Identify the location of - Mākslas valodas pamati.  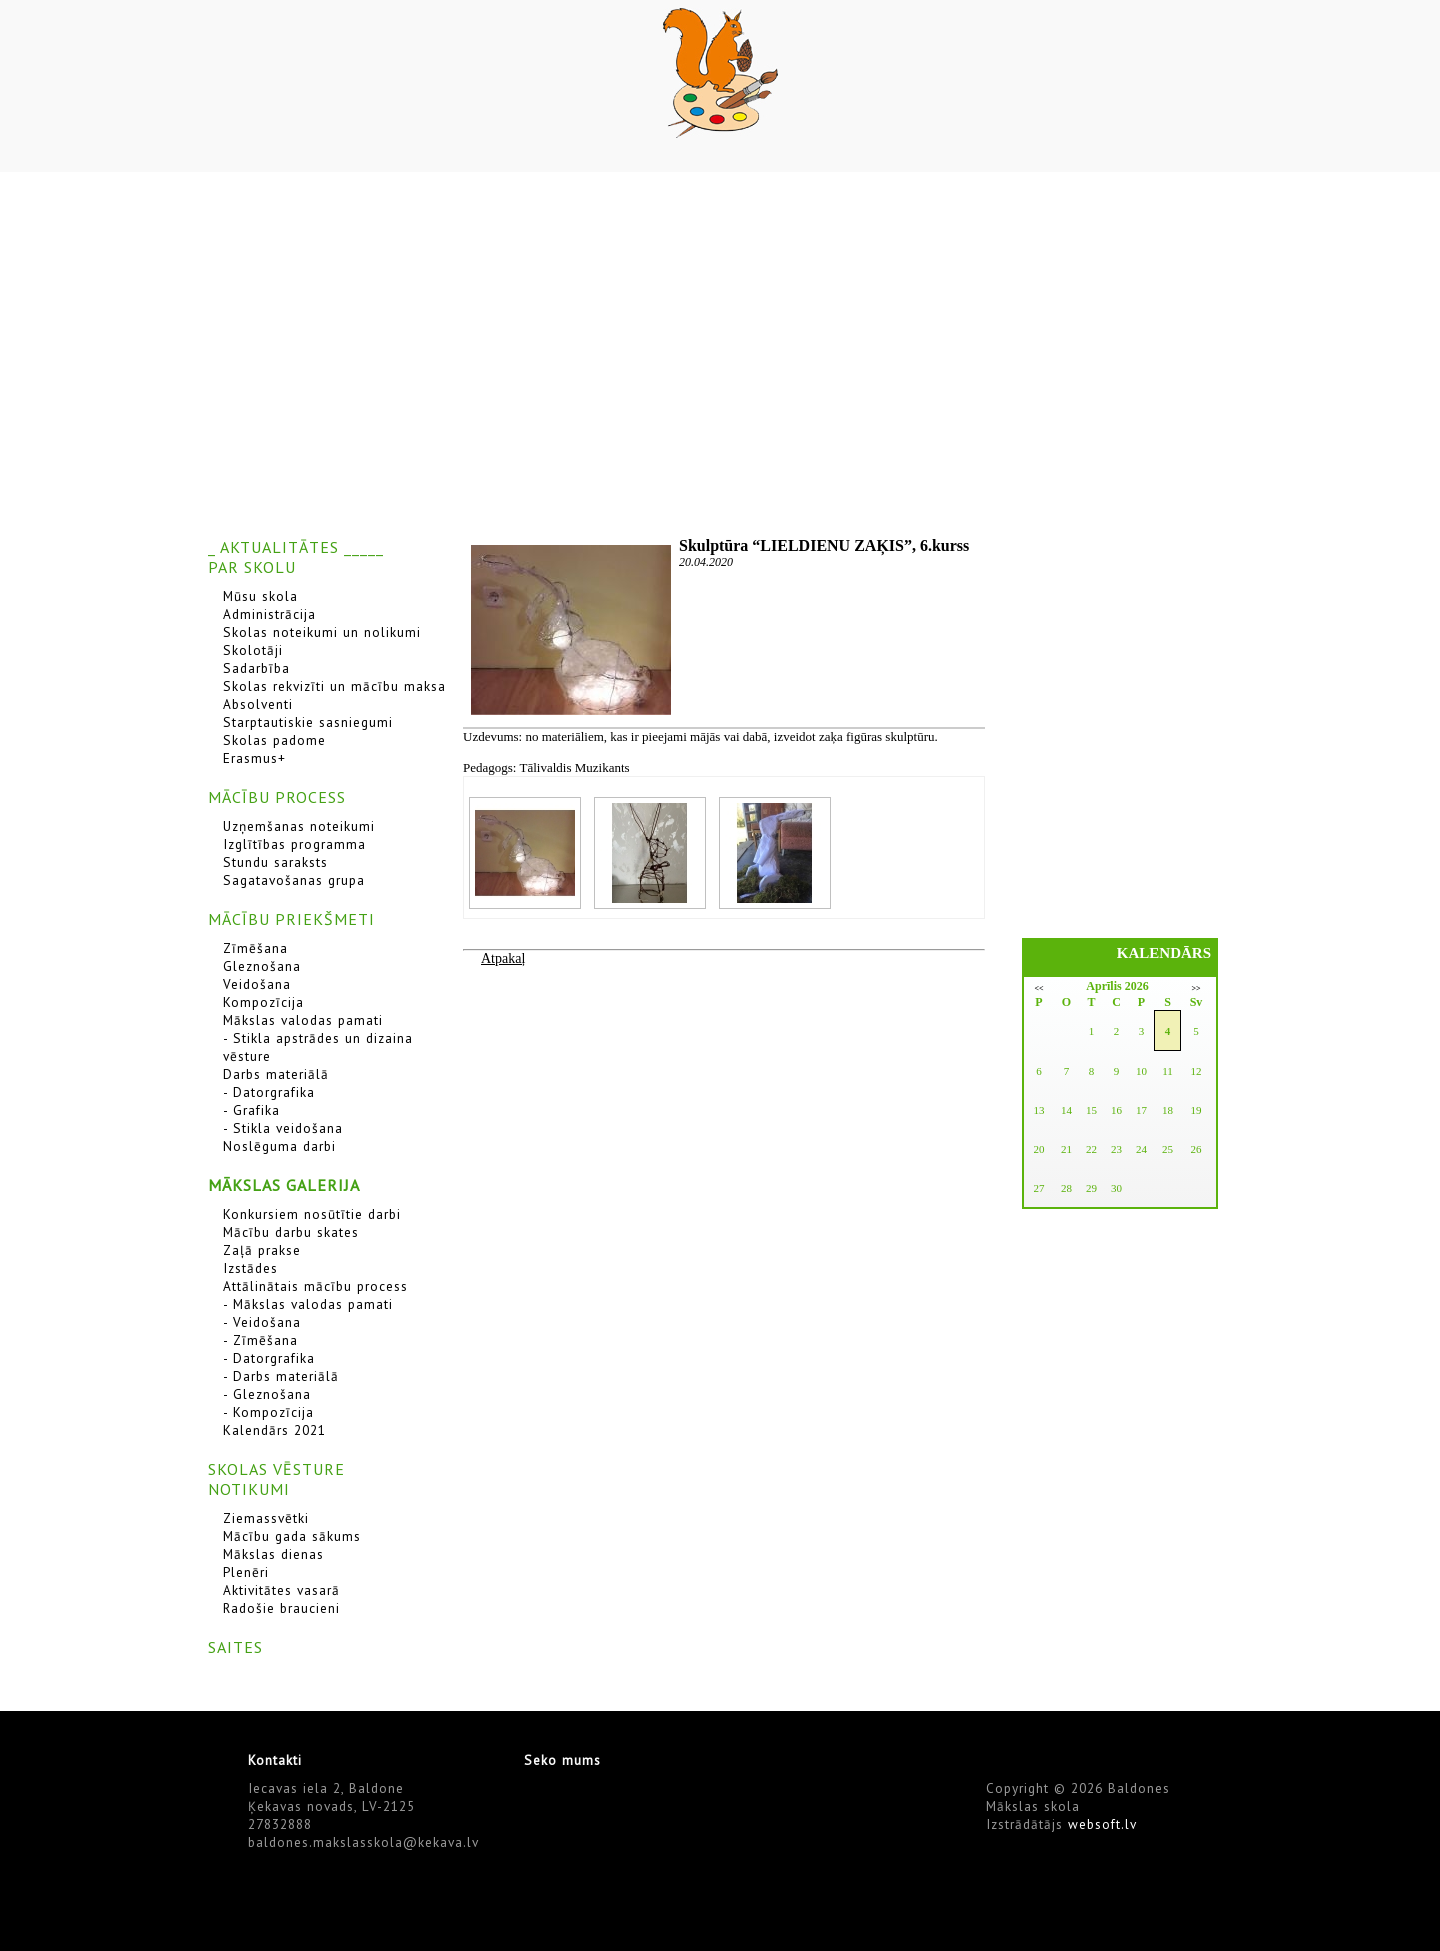
(308, 1304).